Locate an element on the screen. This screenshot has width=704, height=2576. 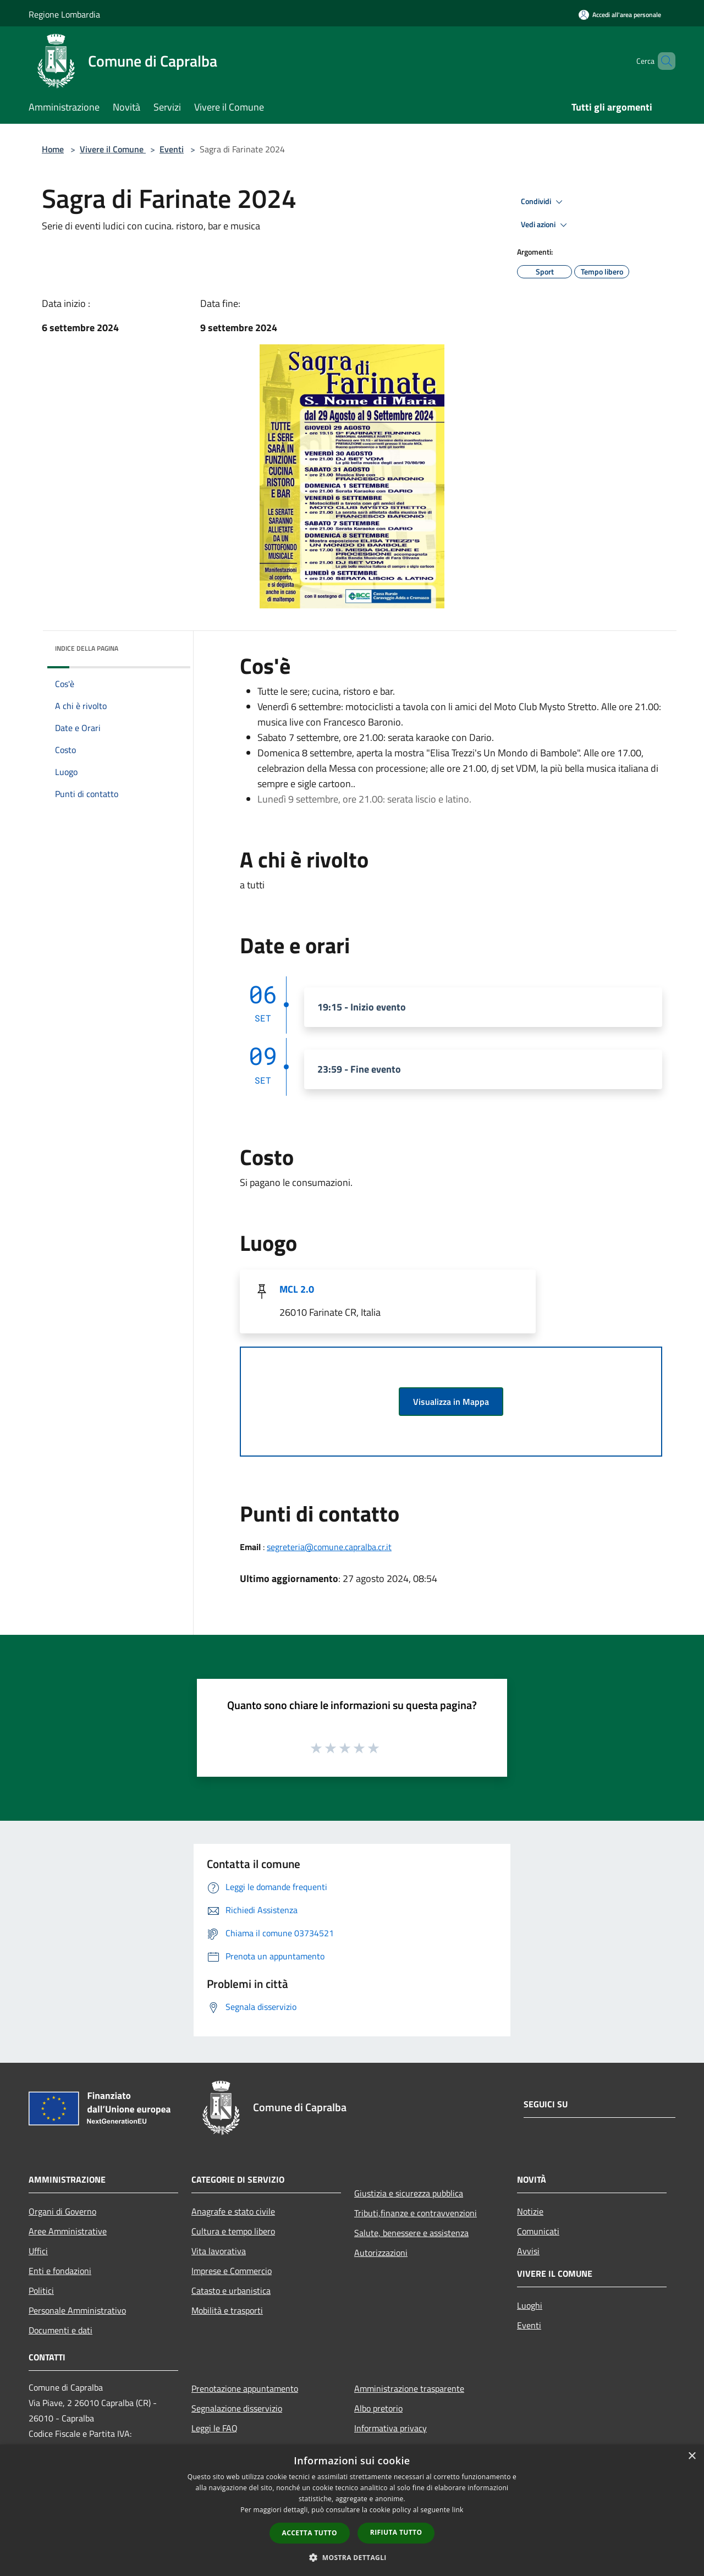
Prenotazione appuntamento is located at coordinates (244, 2388).